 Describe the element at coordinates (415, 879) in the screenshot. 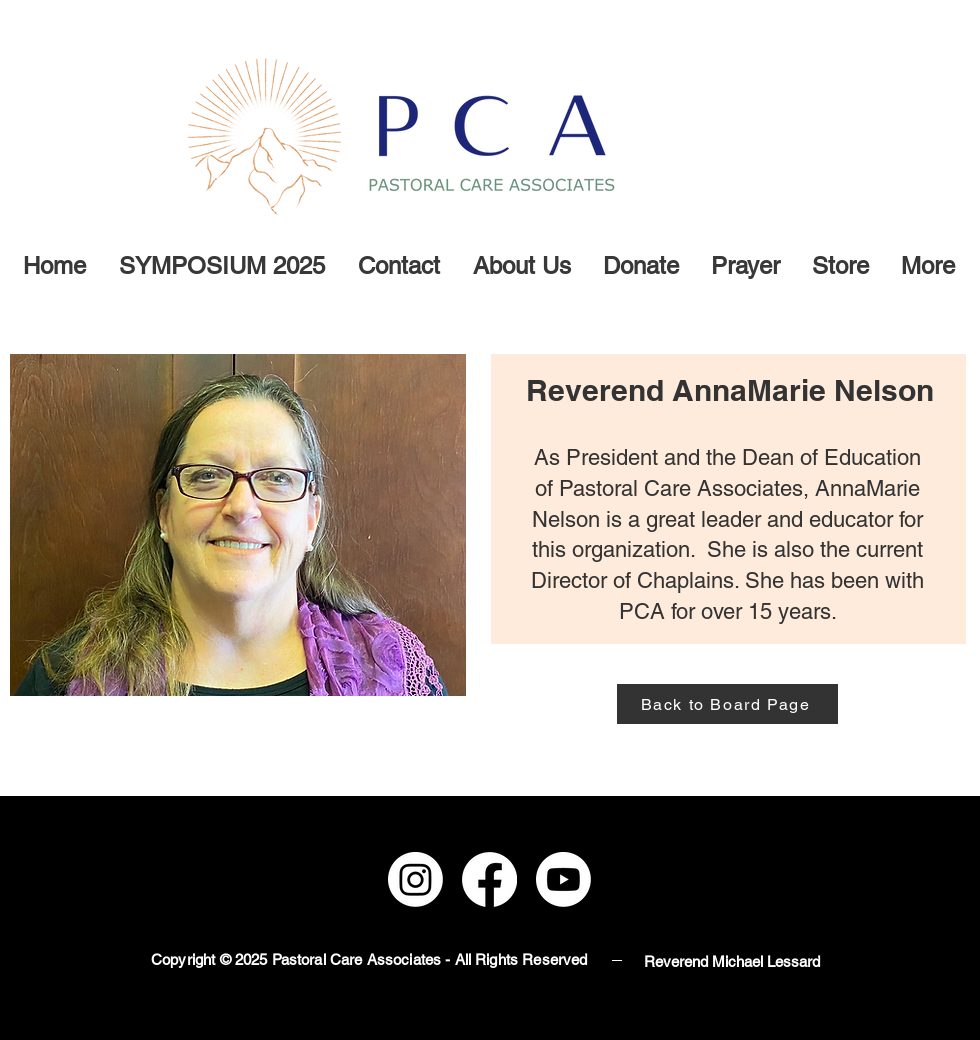

I see `[Instagram]` at that location.